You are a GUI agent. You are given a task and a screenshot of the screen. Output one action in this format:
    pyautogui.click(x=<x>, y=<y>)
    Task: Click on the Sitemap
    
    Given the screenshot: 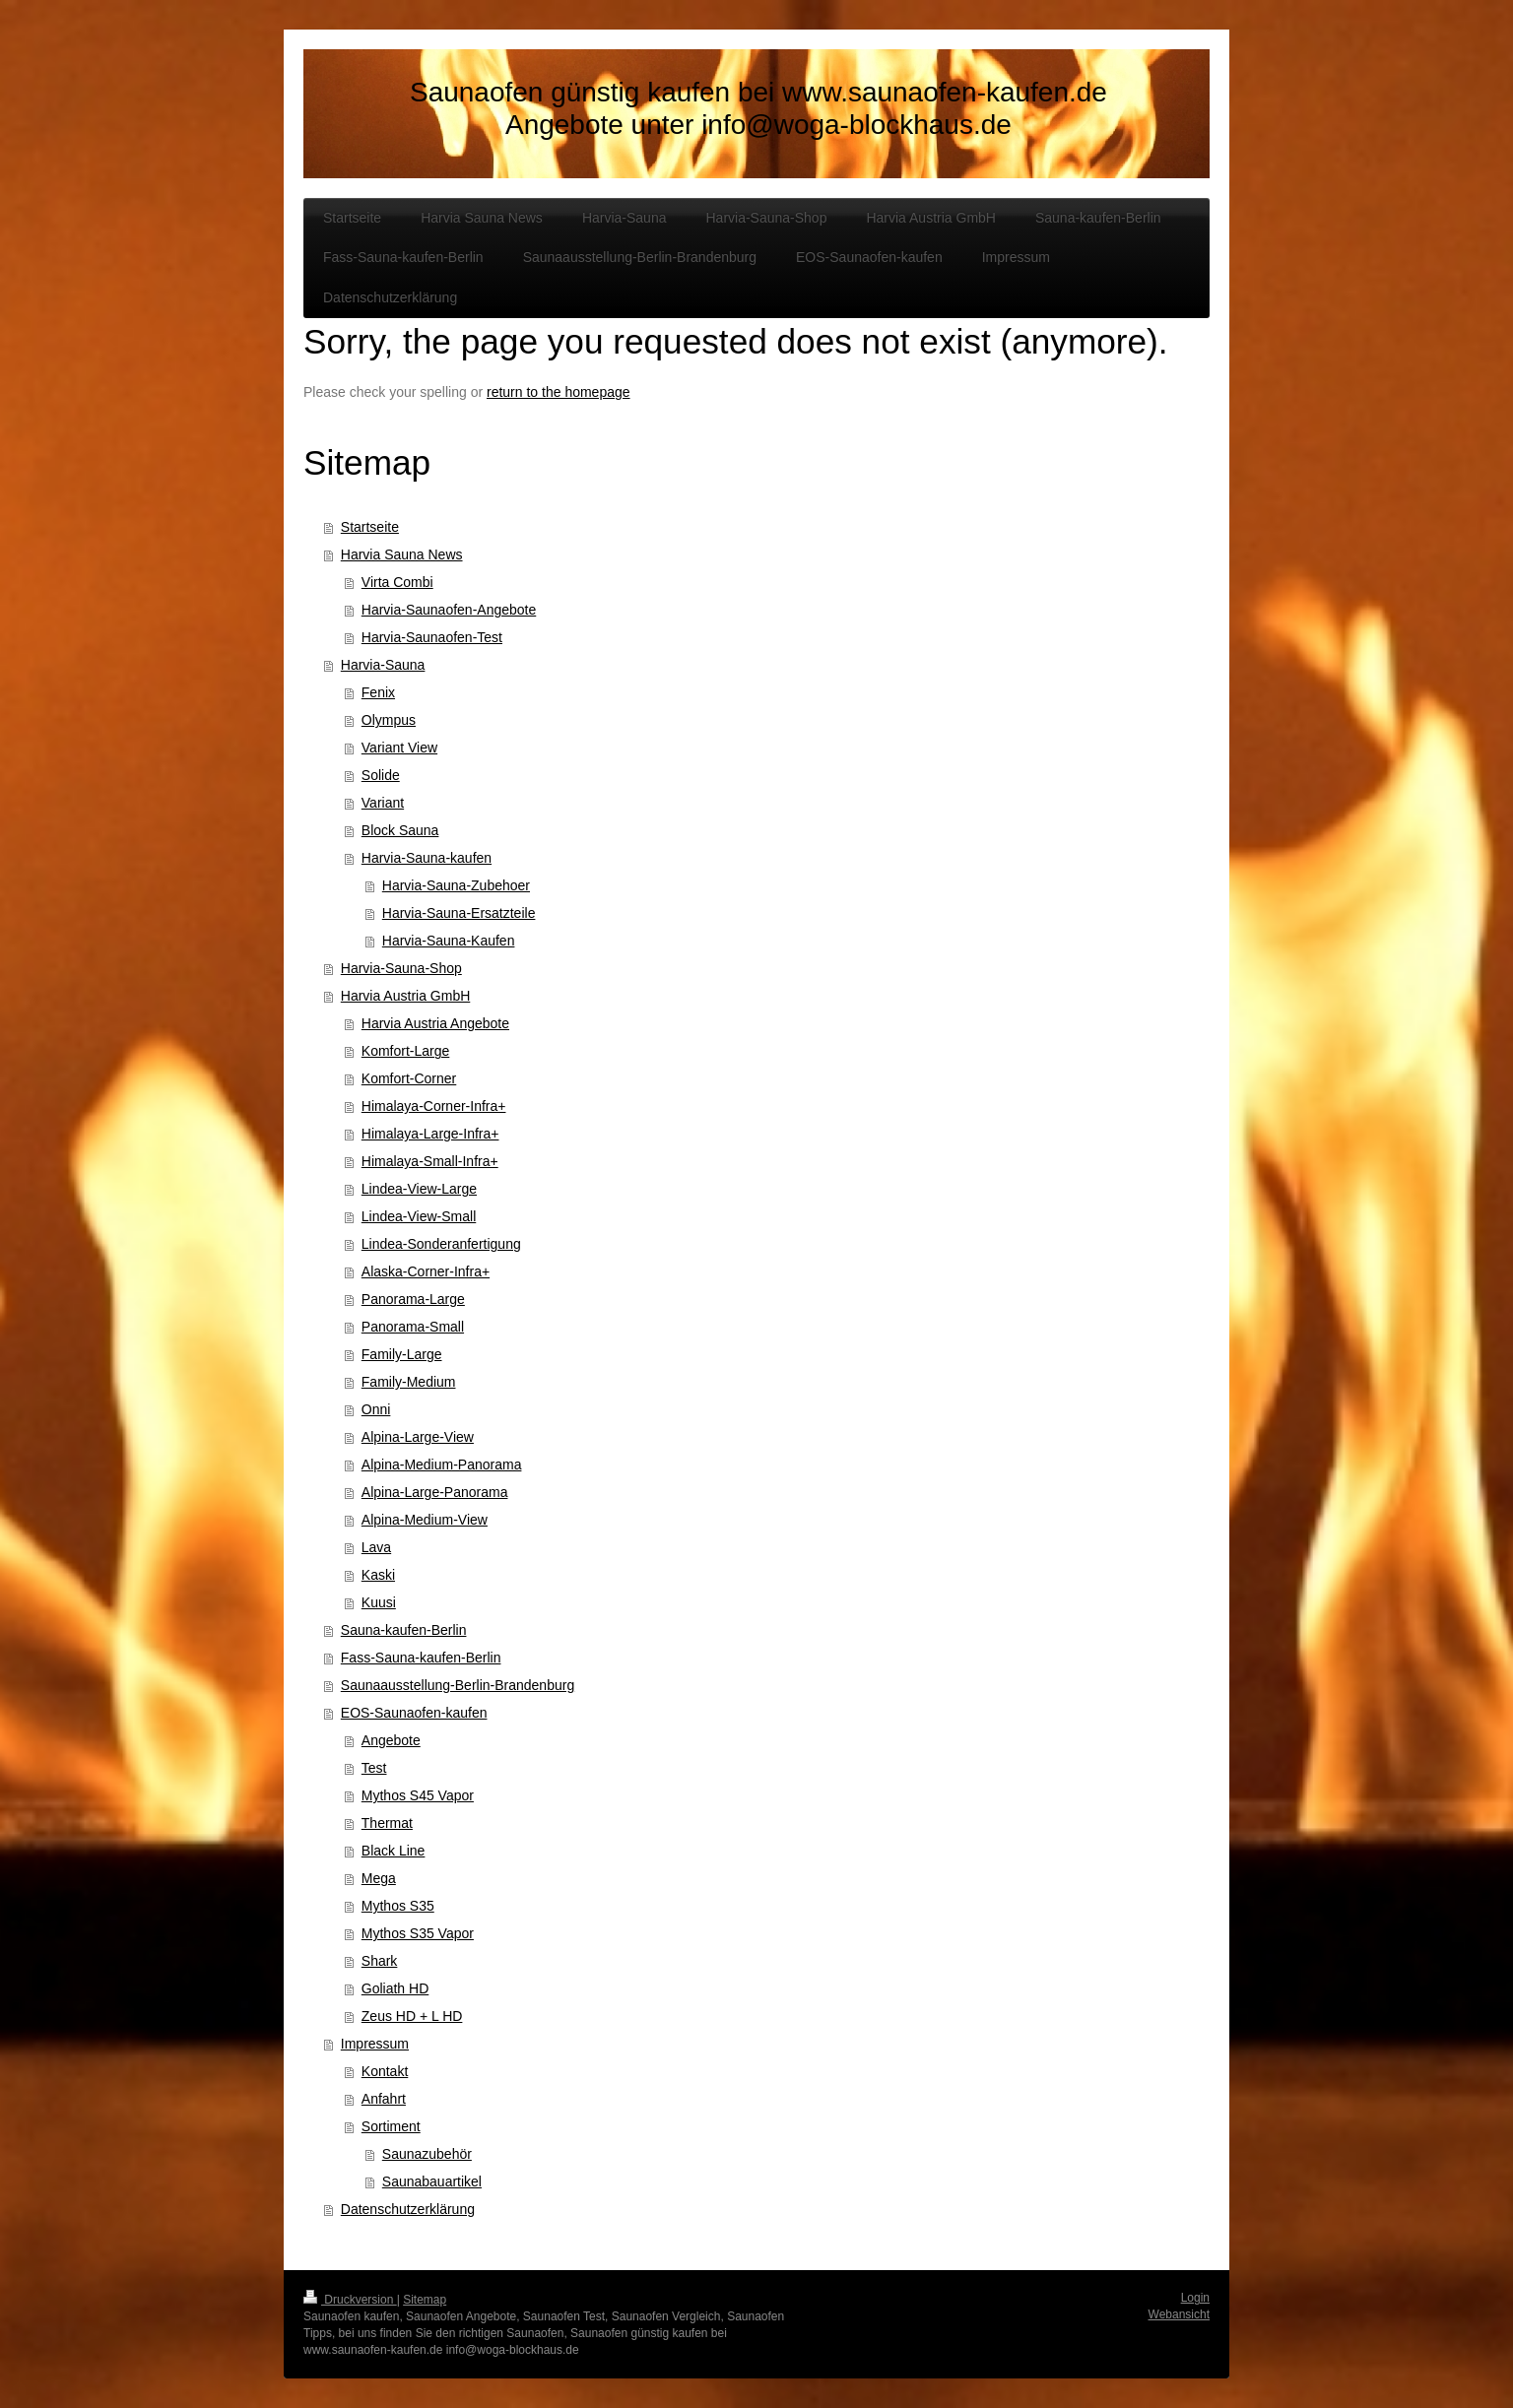 What is the action you would take?
    pyautogui.click(x=424, y=2300)
    